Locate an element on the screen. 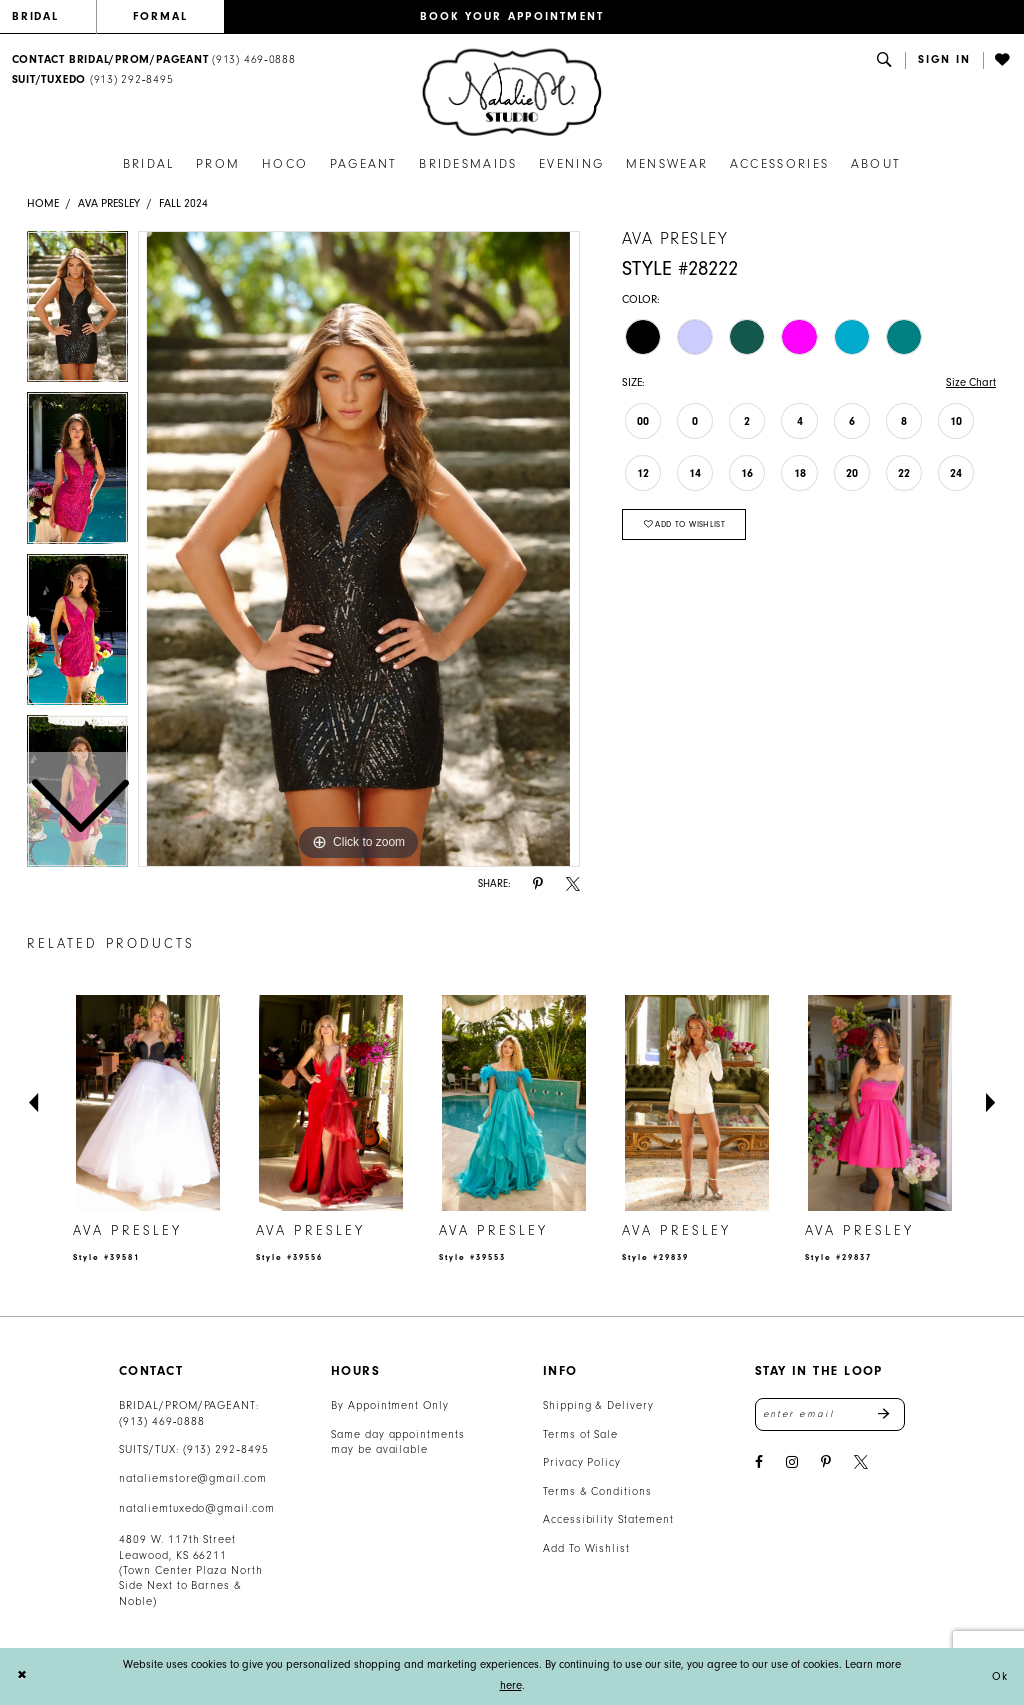 The width and height of the screenshot is (1024, 1705). Send [Subscribe] is located at coordinates (891, 1414).